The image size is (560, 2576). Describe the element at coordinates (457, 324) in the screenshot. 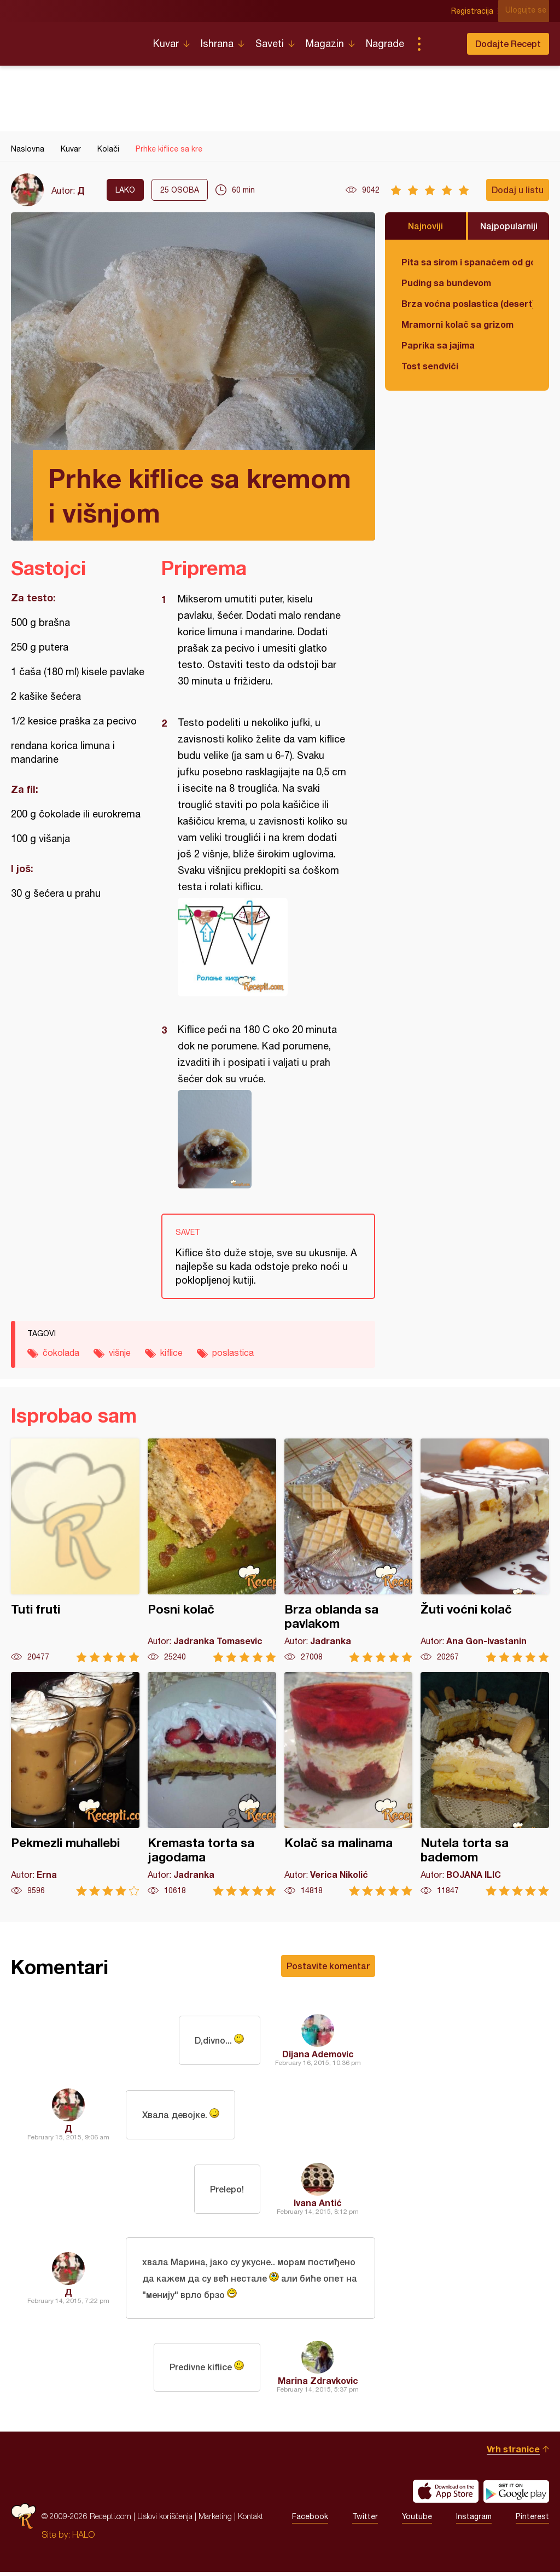

I see `Mramorni kolač sa grizom` at that location.